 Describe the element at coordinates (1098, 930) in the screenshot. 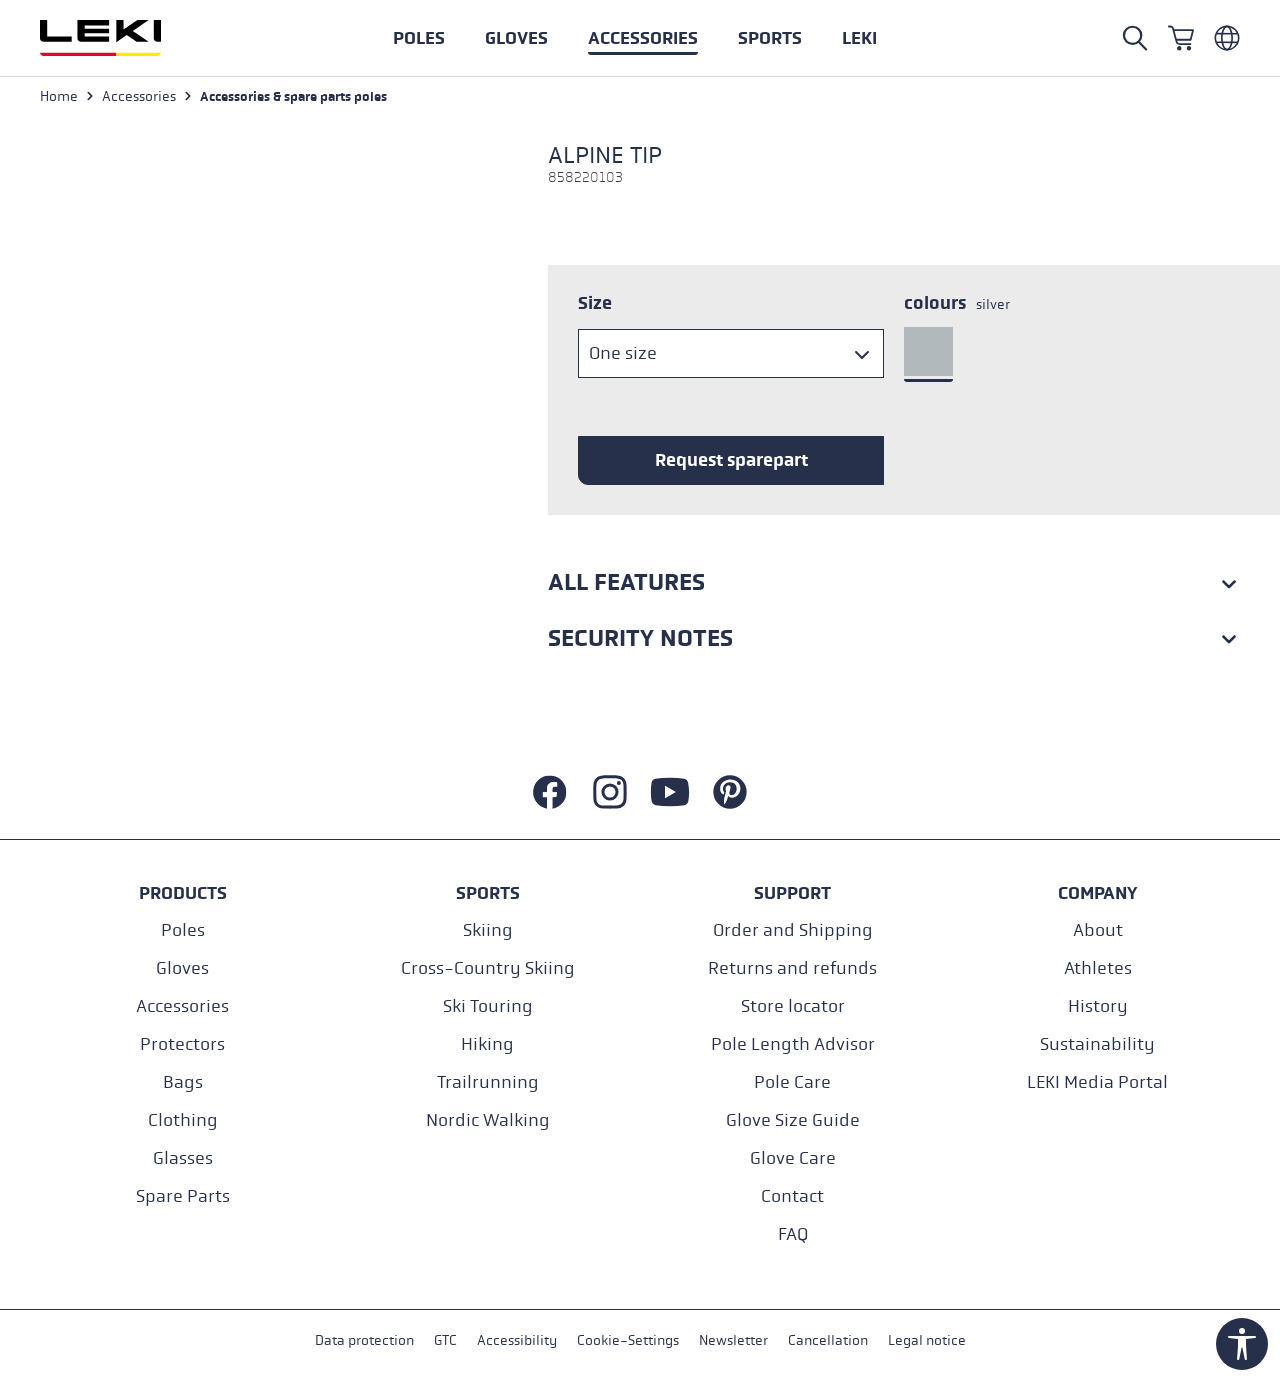

I see `About` at that location.